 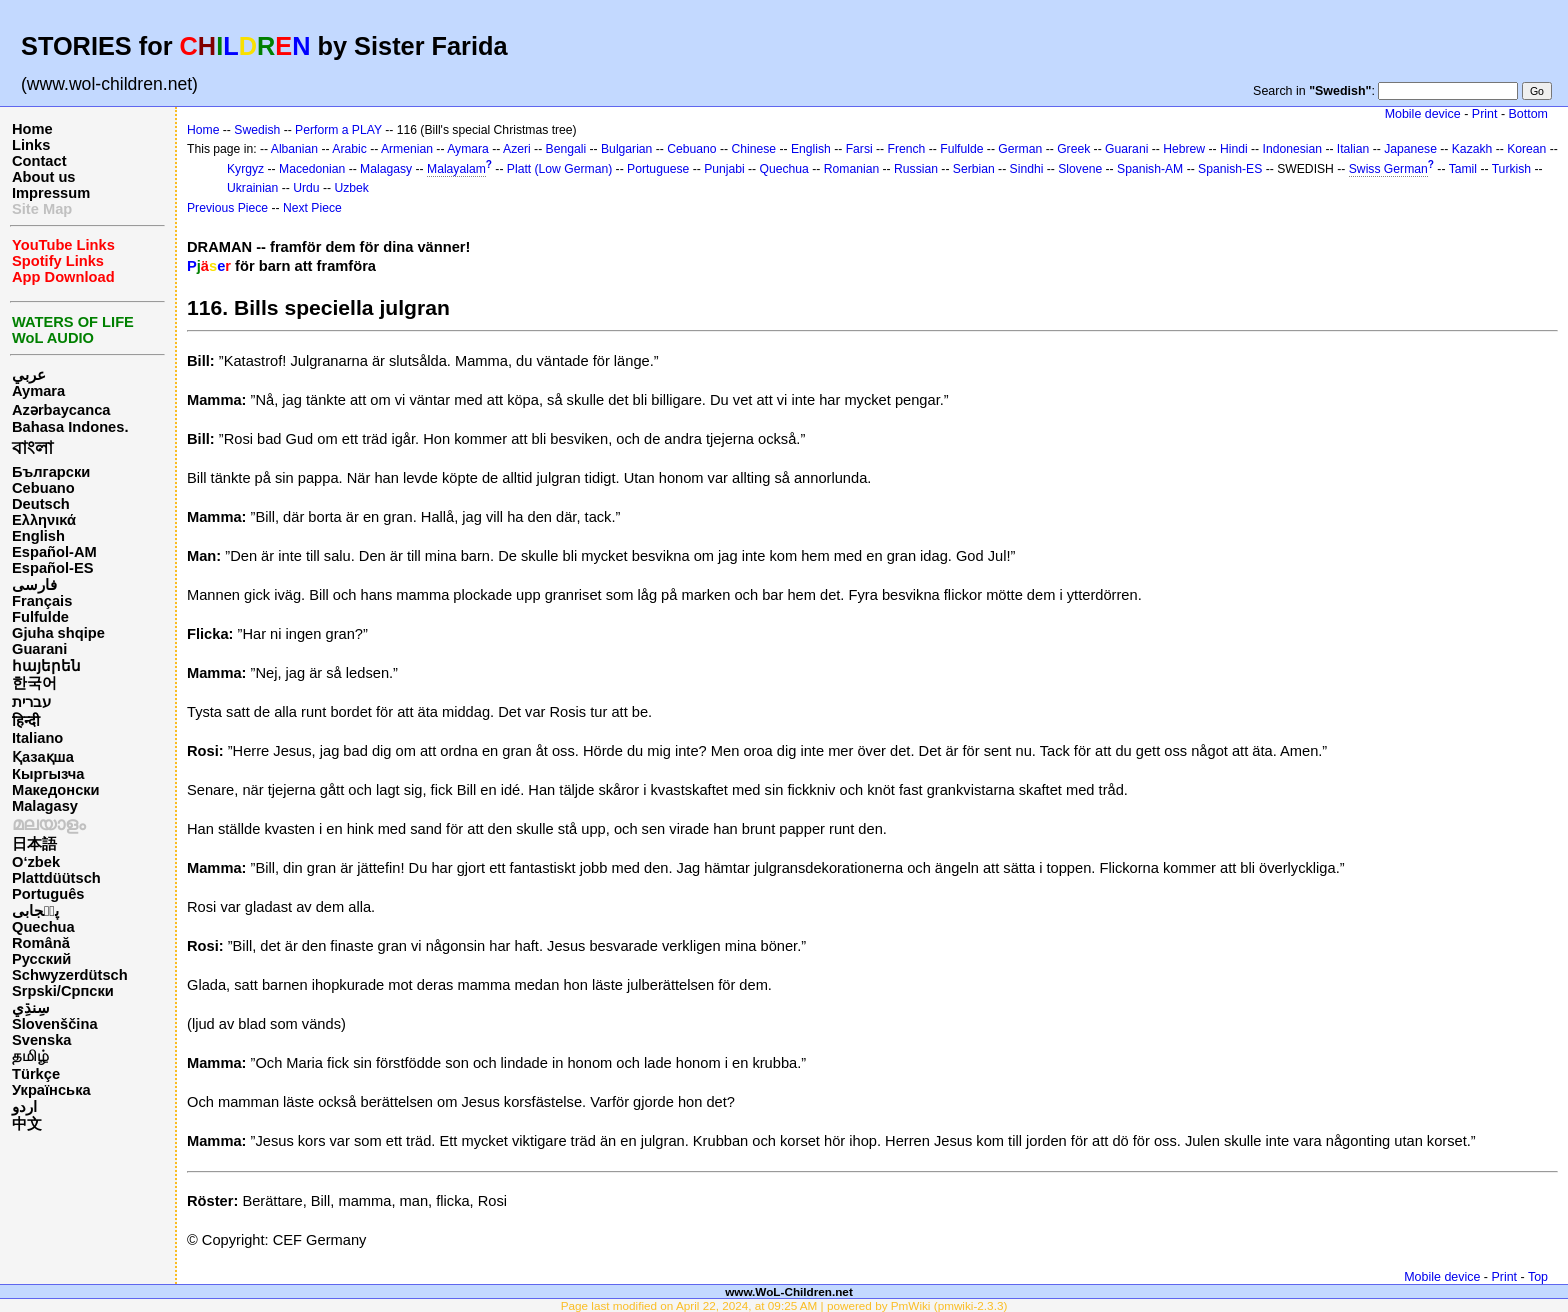 I want to click on Українська, so click(x=51, y=1090).